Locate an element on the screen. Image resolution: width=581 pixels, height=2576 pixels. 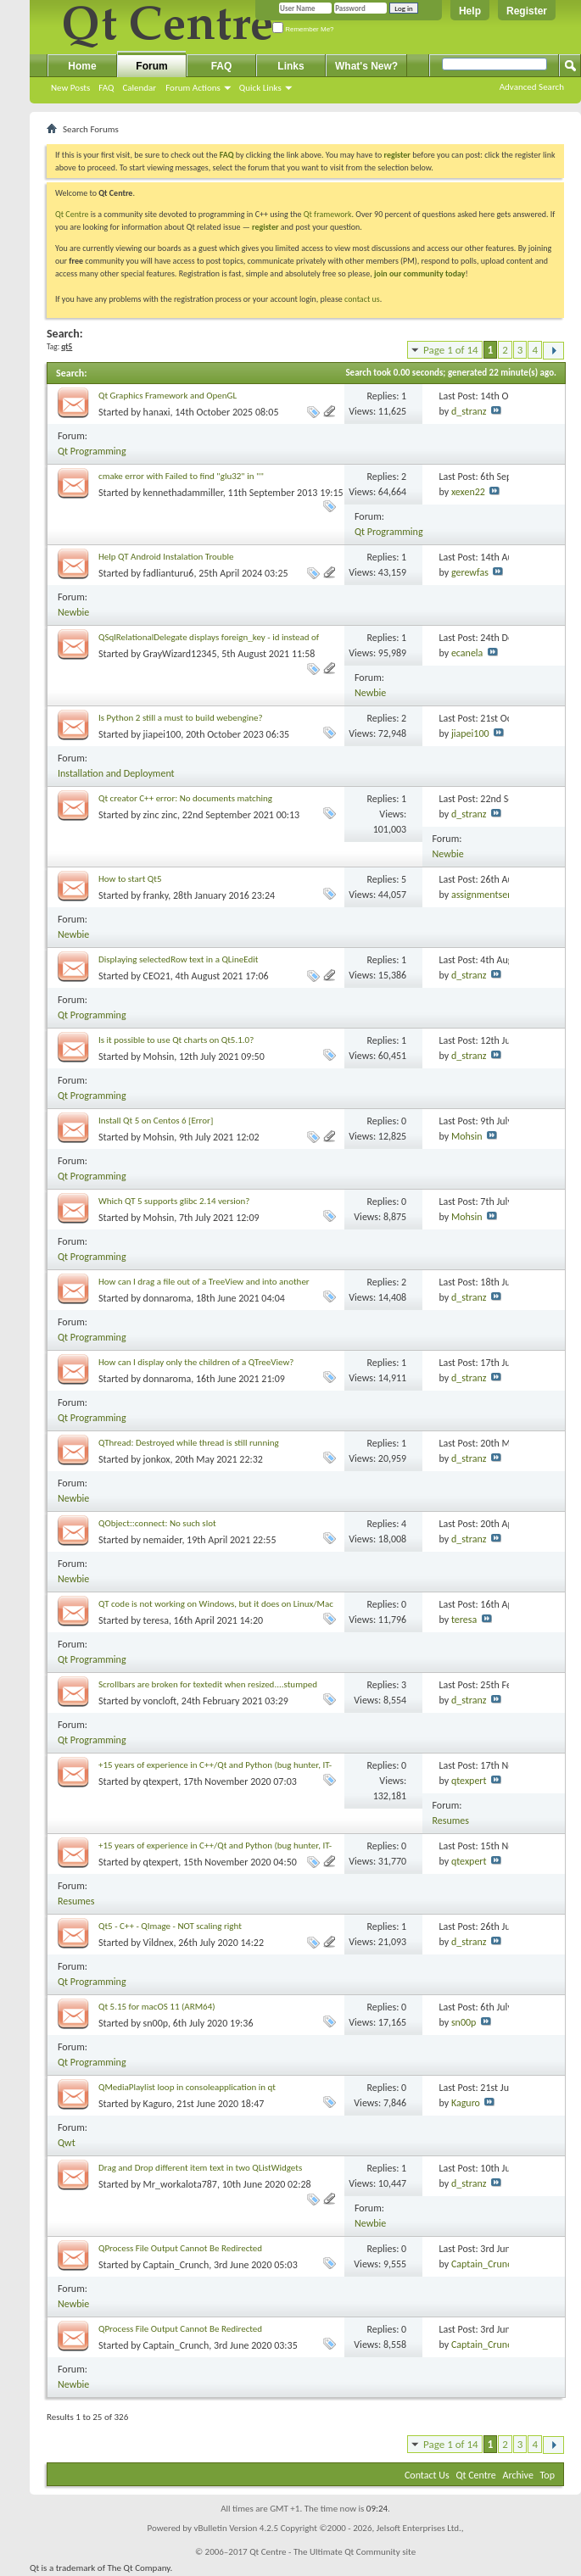
Displaying selectedRow text in a QLineEdit is located at coordinates (178, 959).